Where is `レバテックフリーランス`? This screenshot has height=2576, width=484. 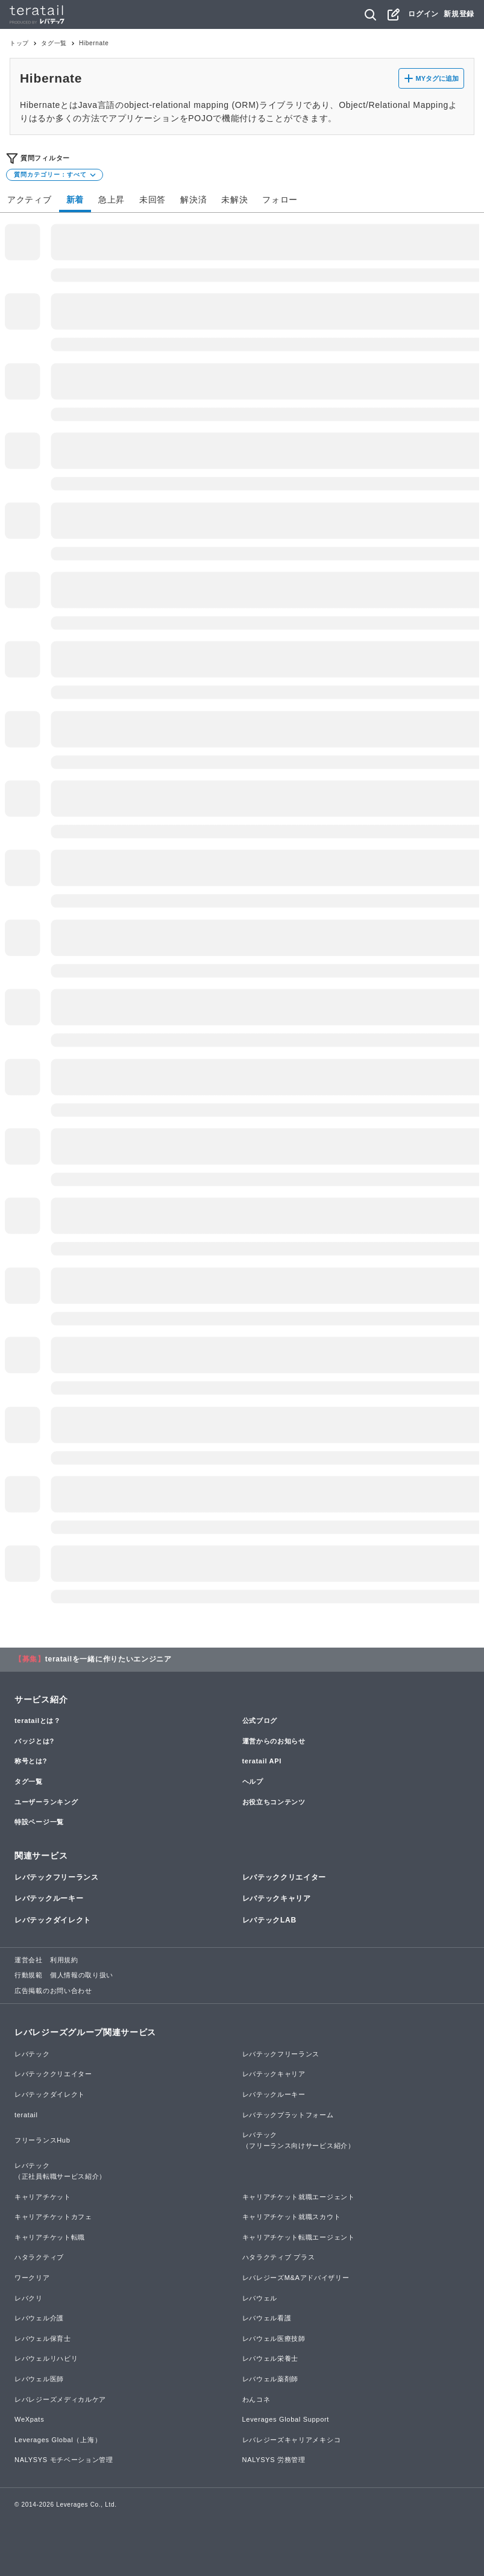
レバテックフリーランス is located at coordinates (56, 1877).